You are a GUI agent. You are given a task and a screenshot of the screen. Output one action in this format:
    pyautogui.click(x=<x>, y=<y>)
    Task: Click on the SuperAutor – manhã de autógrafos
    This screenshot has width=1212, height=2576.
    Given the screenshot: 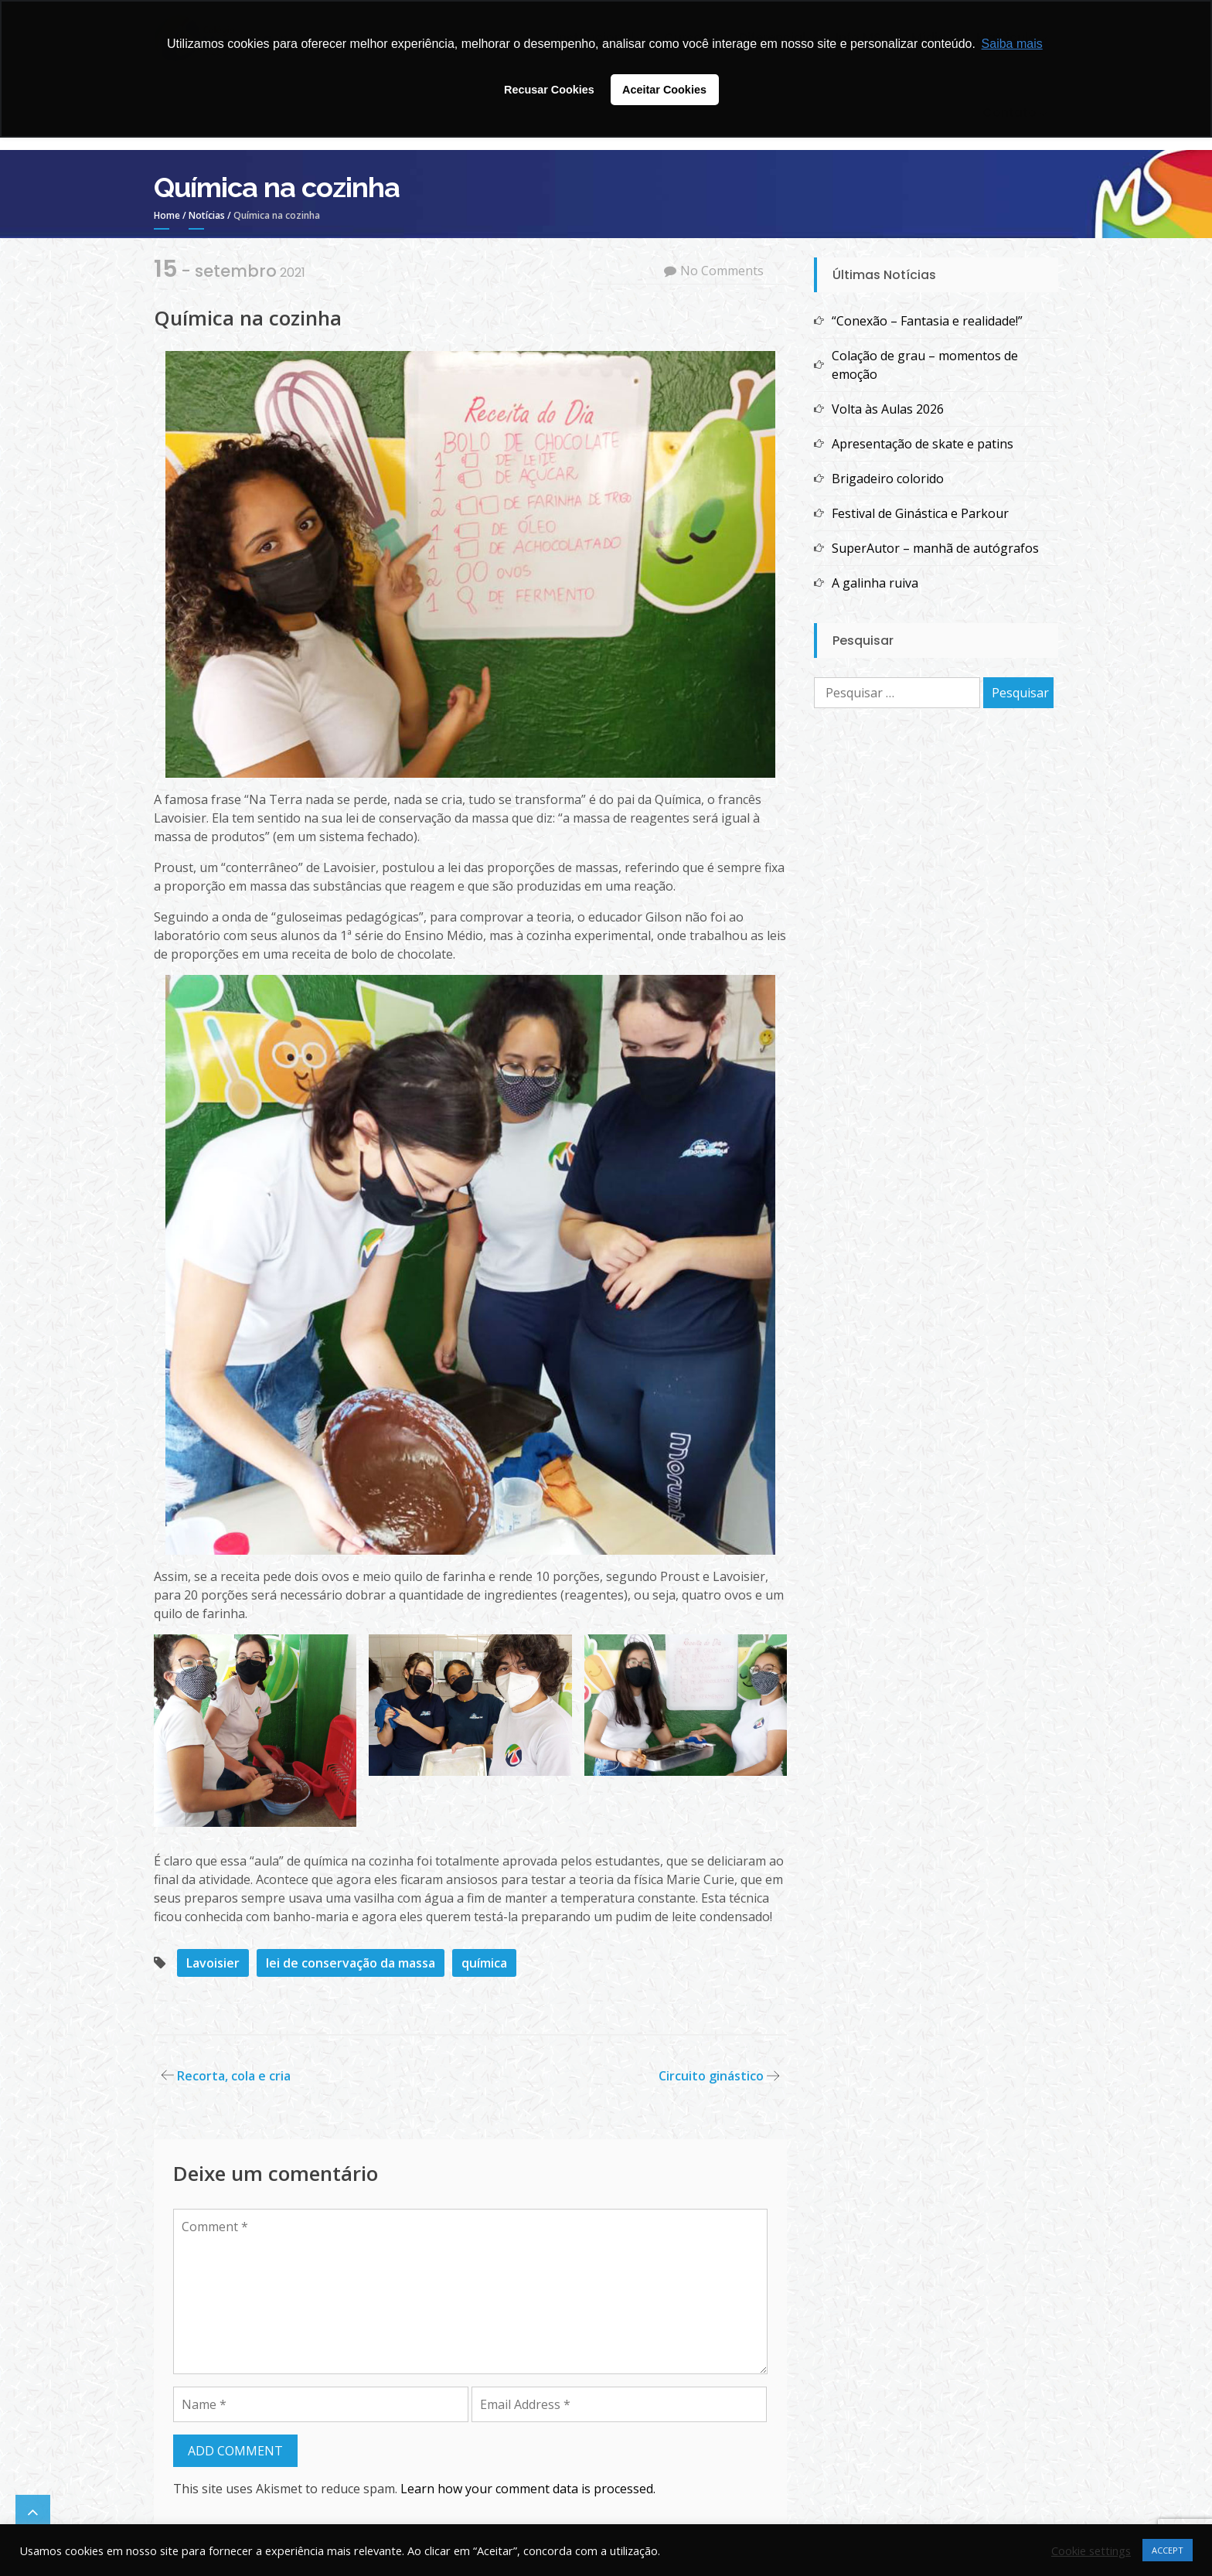 What is the action you would take?
    pyautogui.click(x=935, y=548)
    